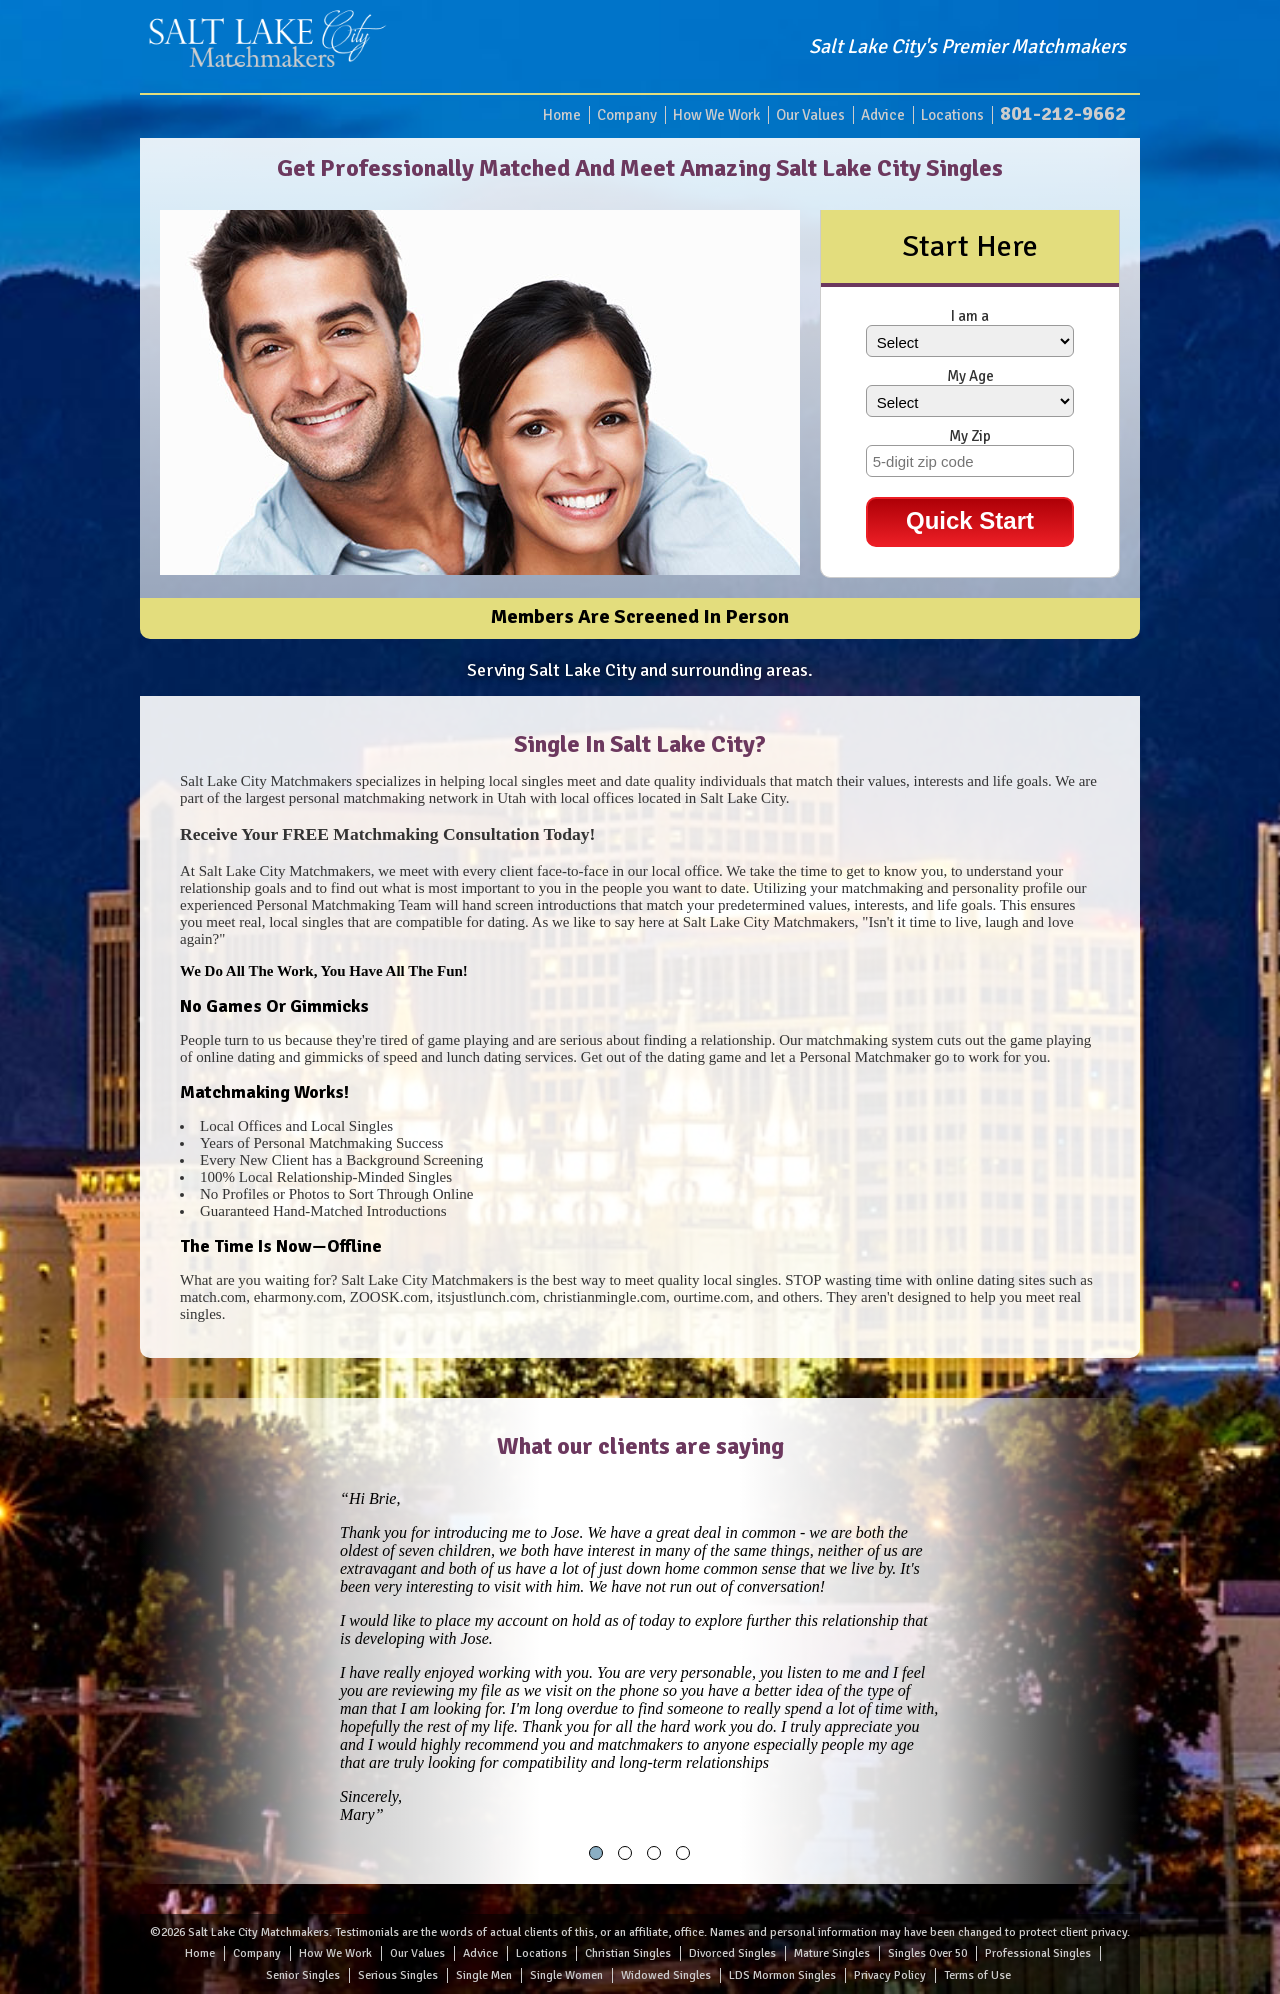 Image resolution: width=1280 pixels, height=1994 pixels. I want to click on Company, so click(627, 115).